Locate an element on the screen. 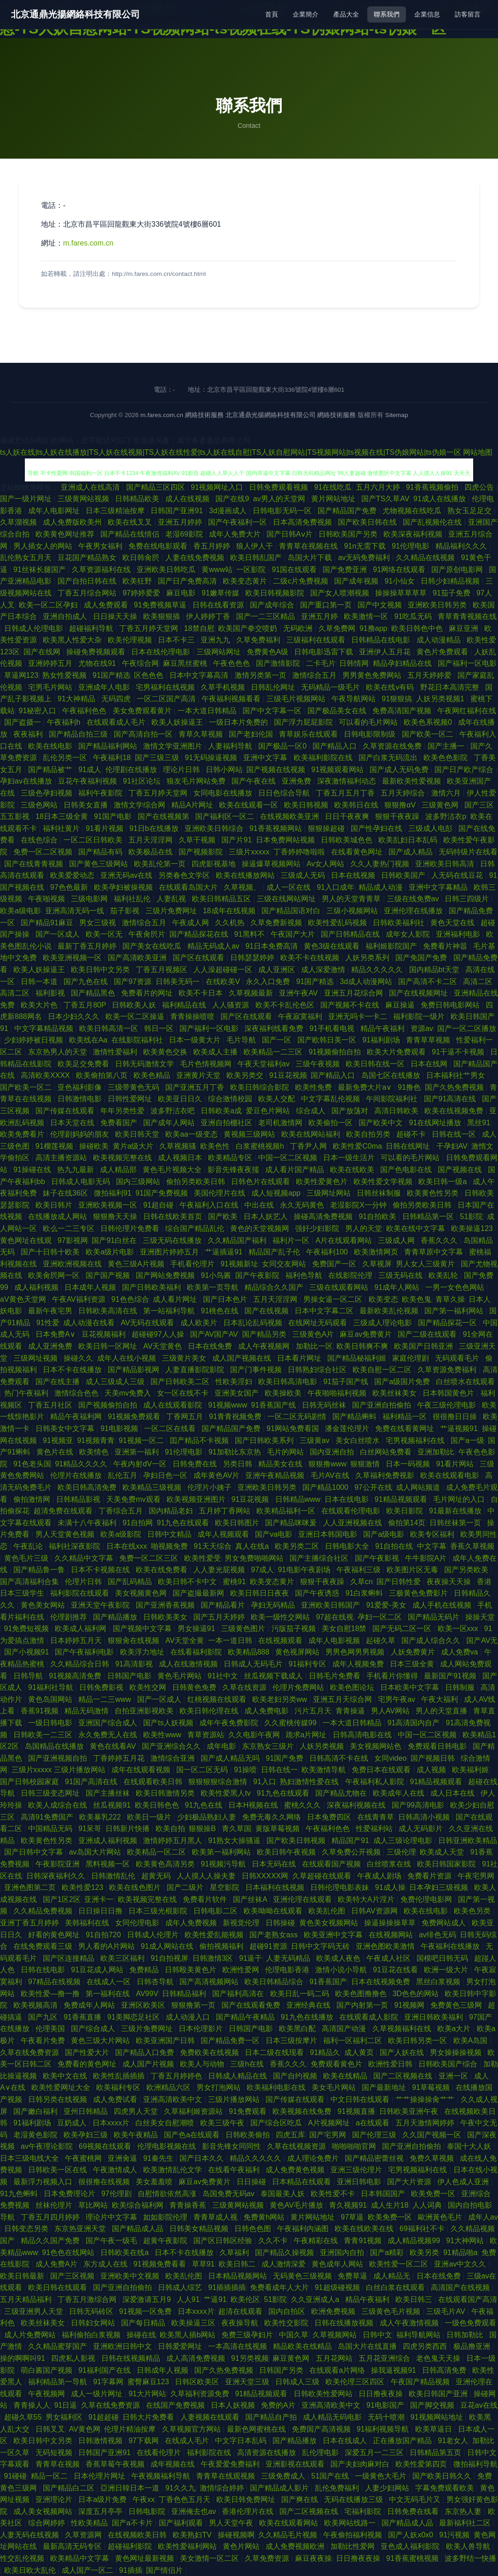 The height and width of the screenshot is (2576, 498). 日韩毛片免费看 is located at coordinates (335, 1676).